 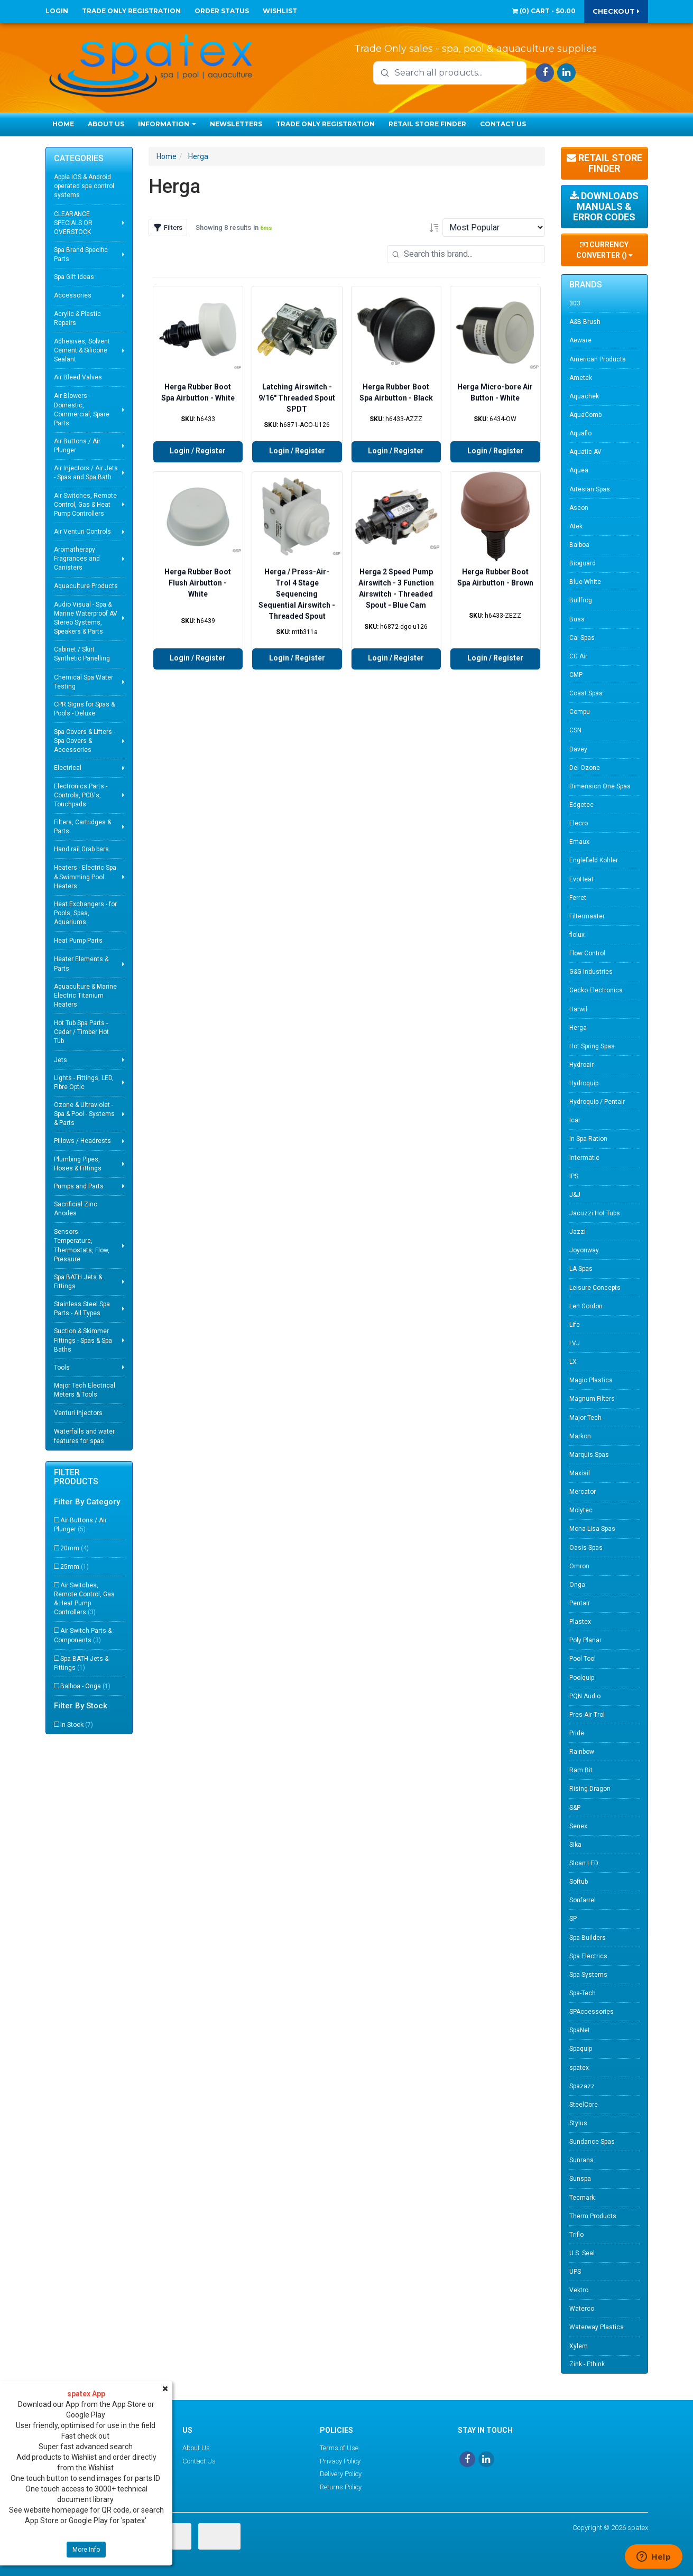 What do you see at coordinates (594, 1213) in the screenshot?
I see `Jacuzzi Hot Tubs` at bounding box center [594, 1213].